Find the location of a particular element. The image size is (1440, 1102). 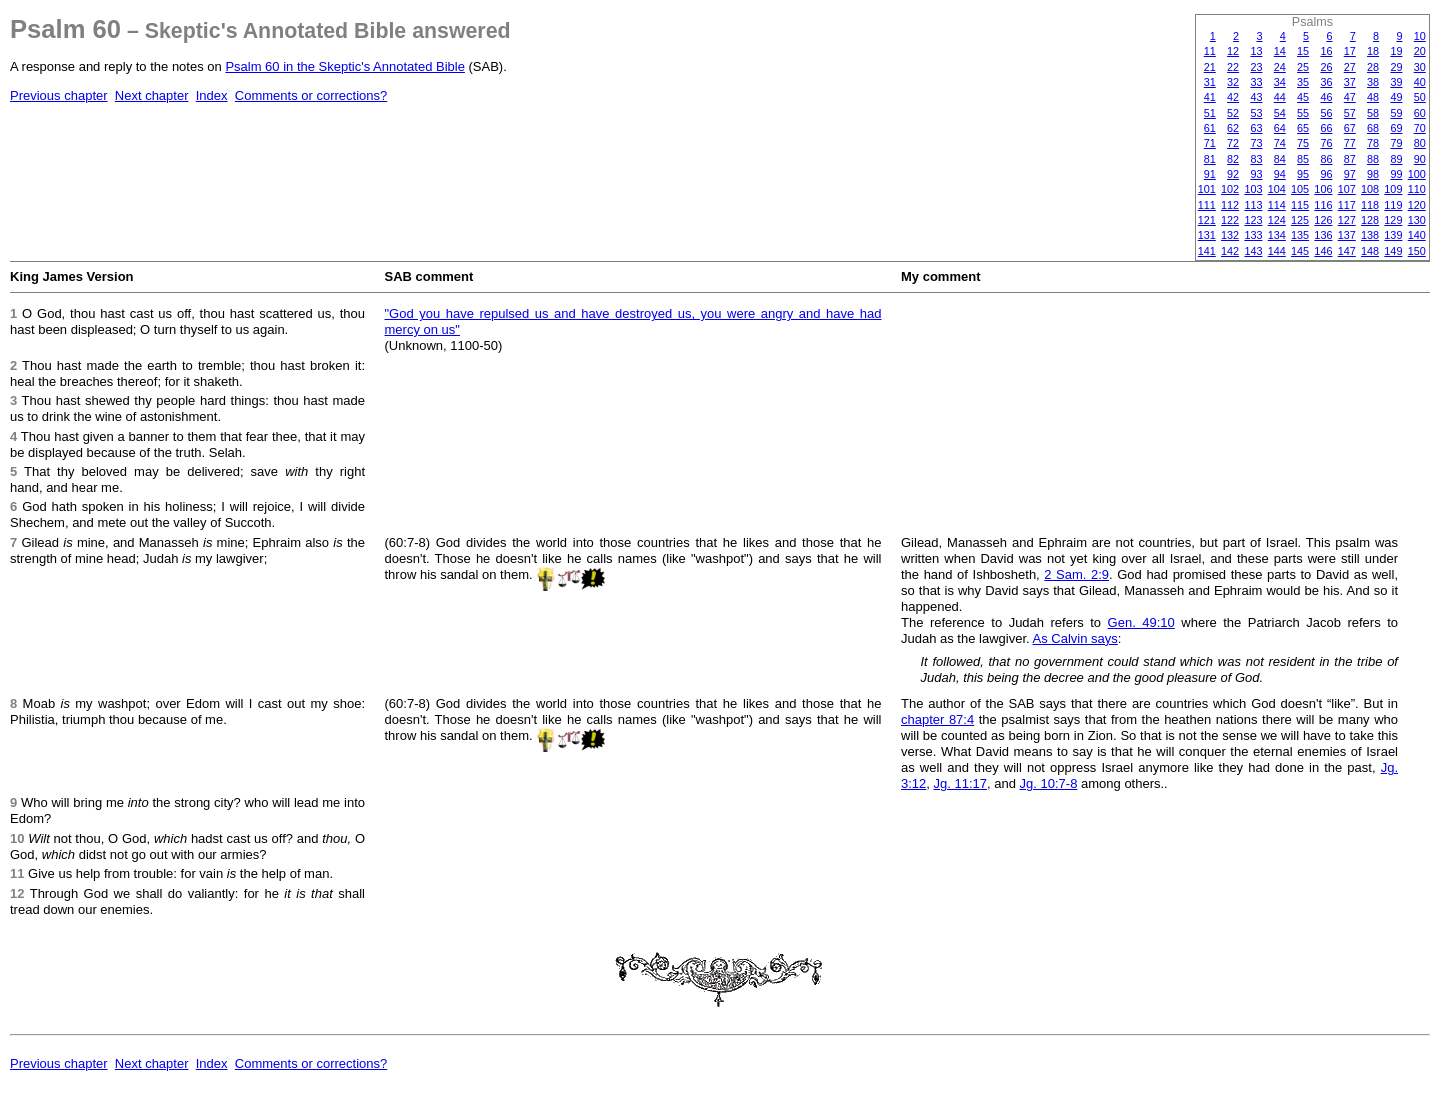

125 is located at coordinates (1300, 220).